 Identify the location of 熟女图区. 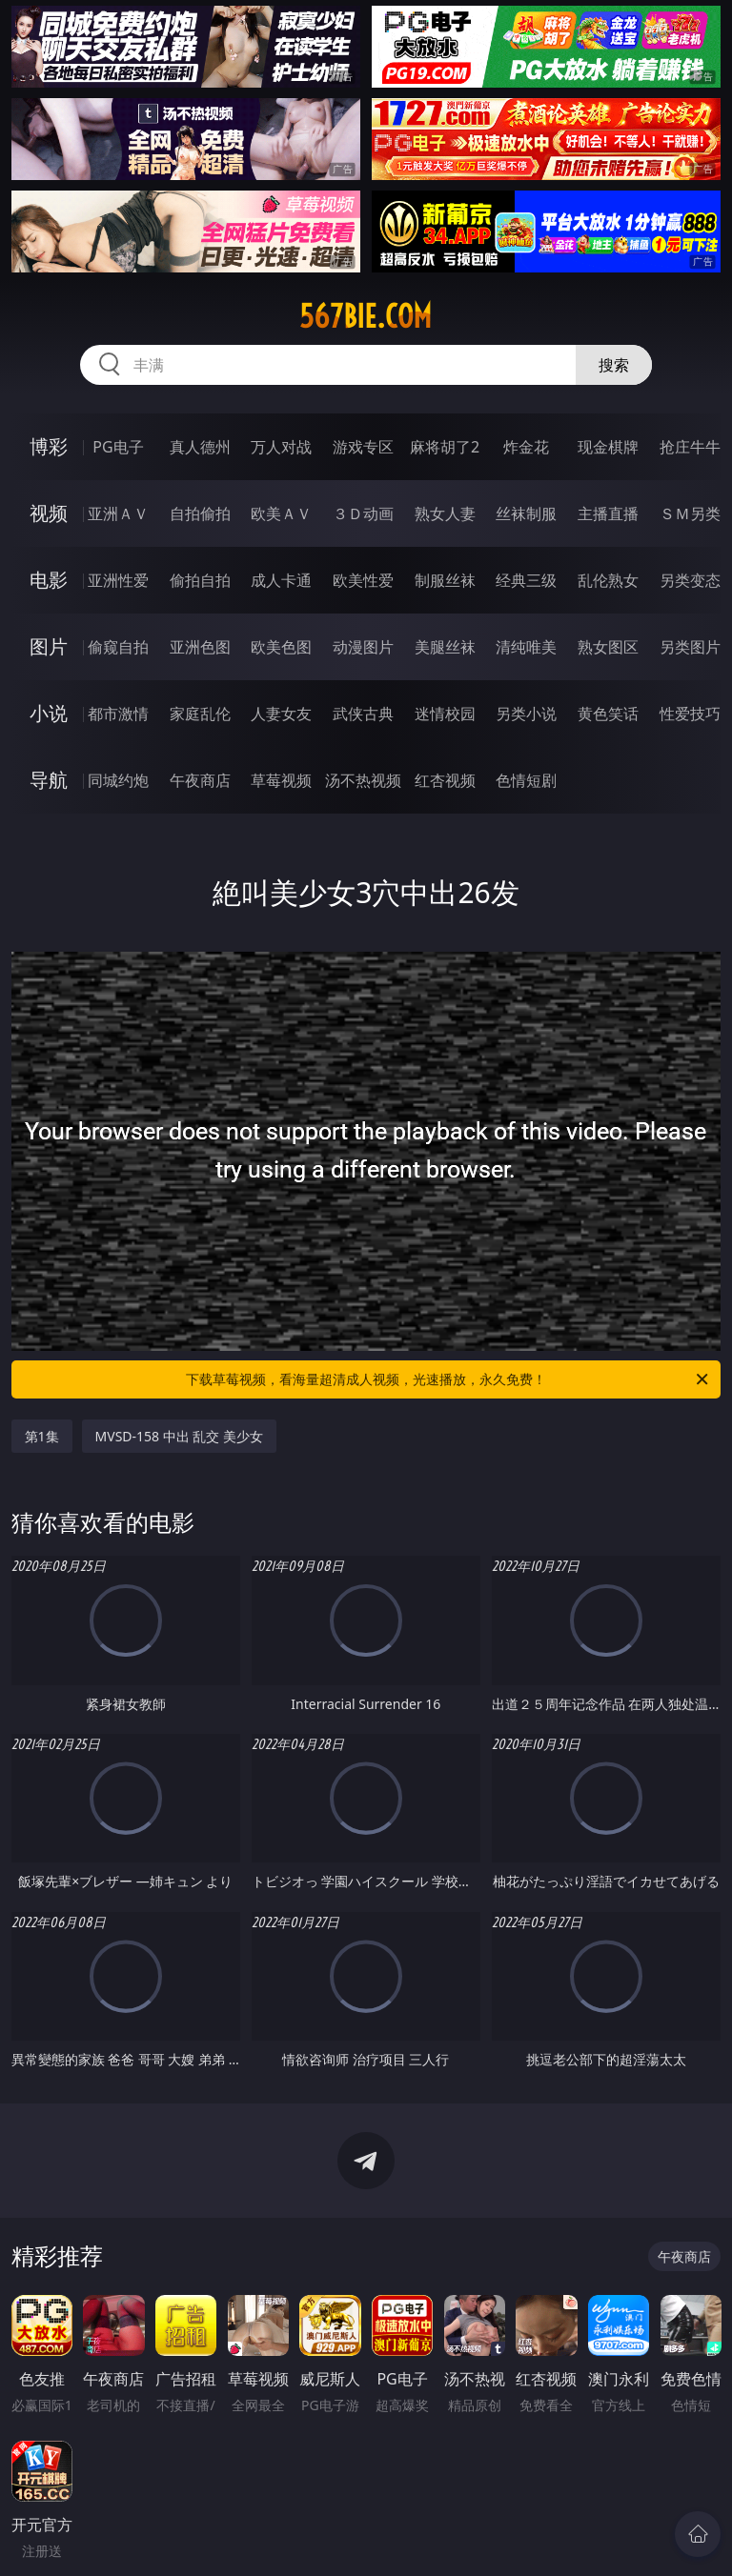
(608, 646).